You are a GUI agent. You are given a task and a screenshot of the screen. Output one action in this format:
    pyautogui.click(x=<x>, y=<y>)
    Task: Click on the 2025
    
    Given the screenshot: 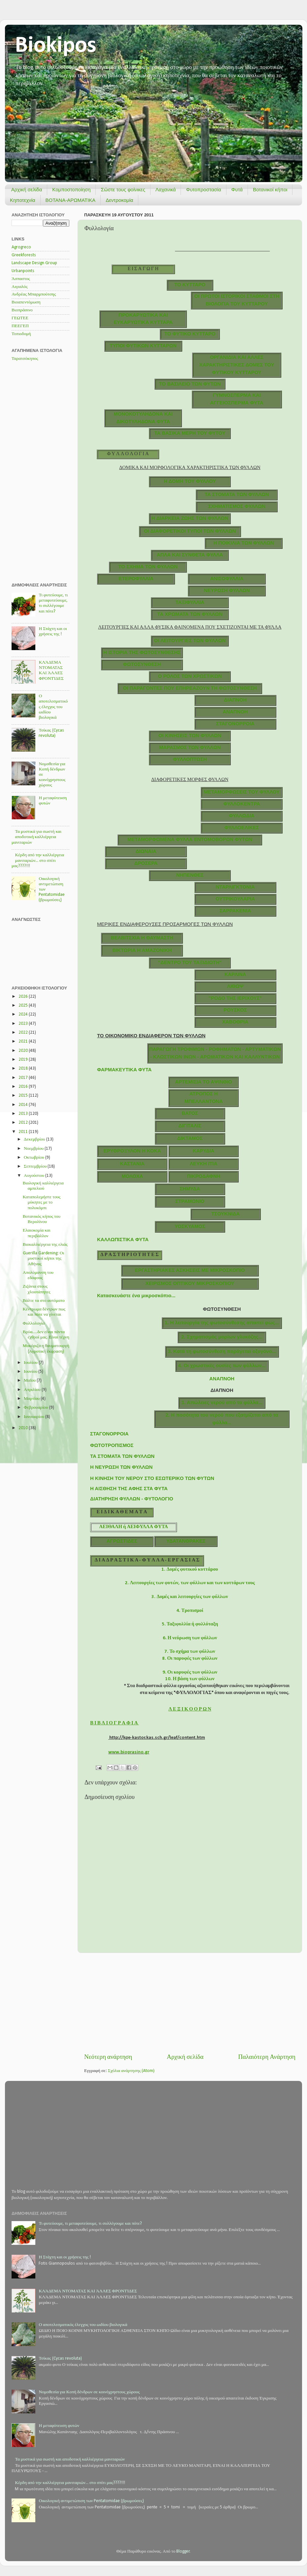 What is the action you would take?
    pyautogui.click(x=23, y=1005)
    